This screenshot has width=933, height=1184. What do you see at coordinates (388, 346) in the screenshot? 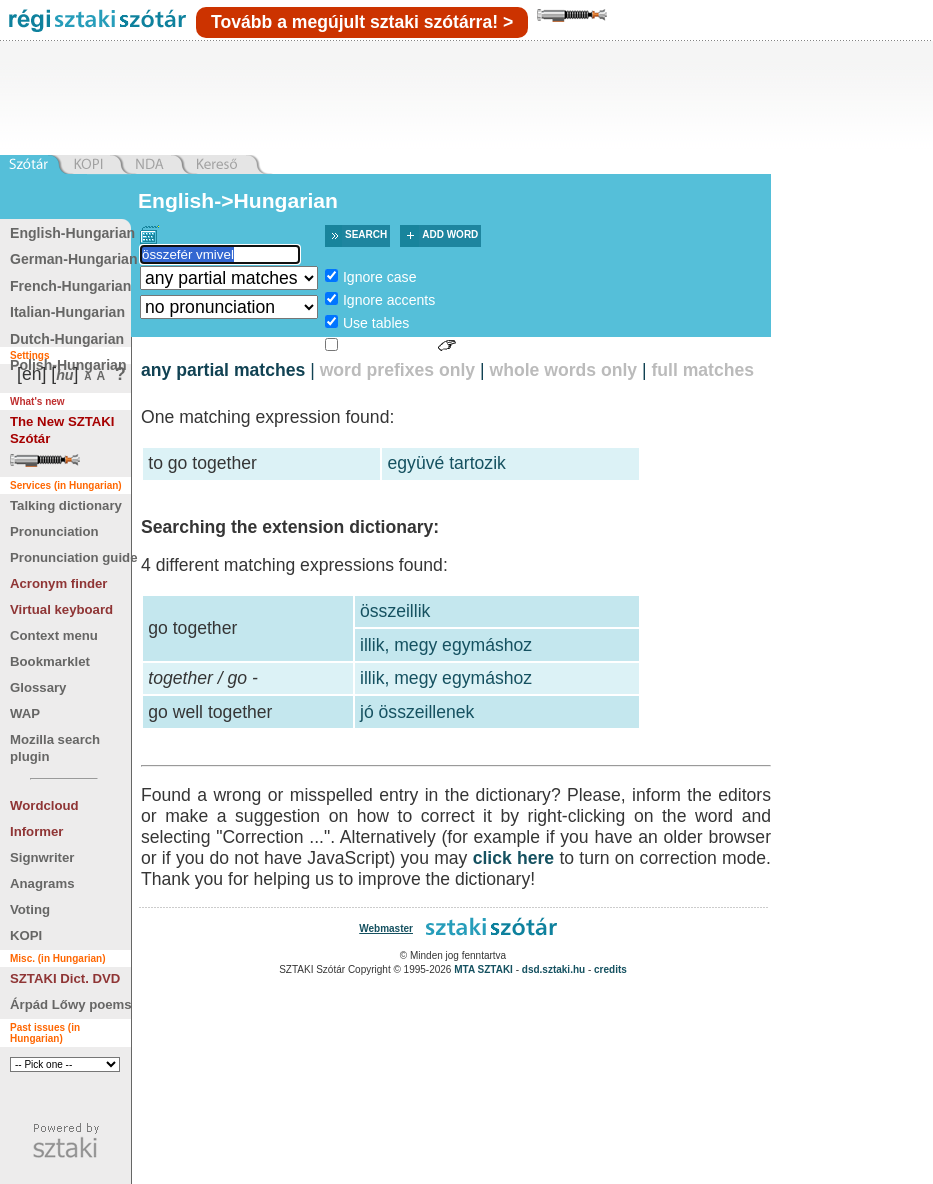
I see `Sign language` at bounding box center [388, 346].